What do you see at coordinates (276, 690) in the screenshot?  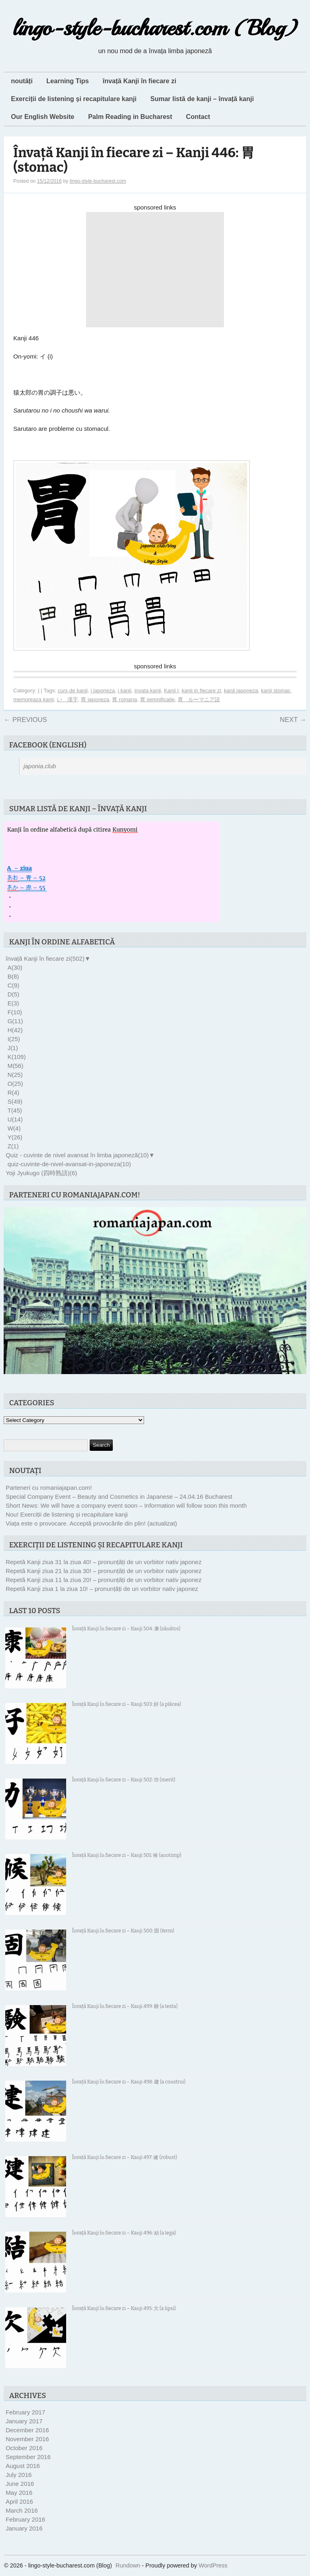 I see `kanji stomac` at bounding box center [276, 690].